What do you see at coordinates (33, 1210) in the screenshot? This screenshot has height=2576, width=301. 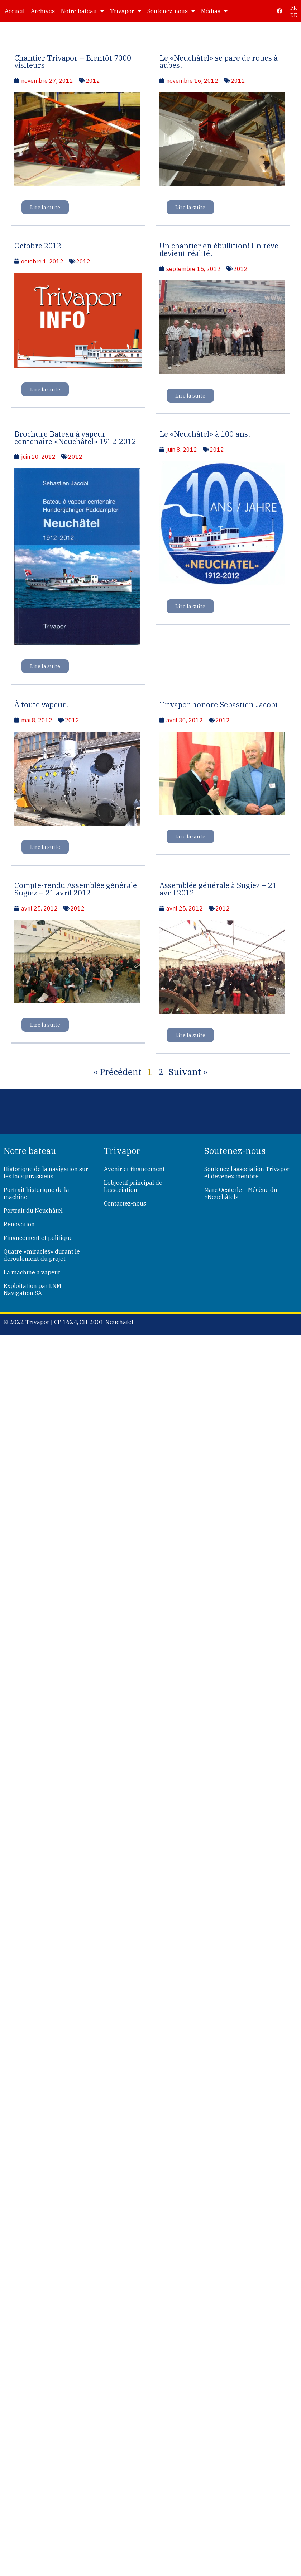 I see `Portrait du Neuchâtel` at bounding box center [33, 1210].